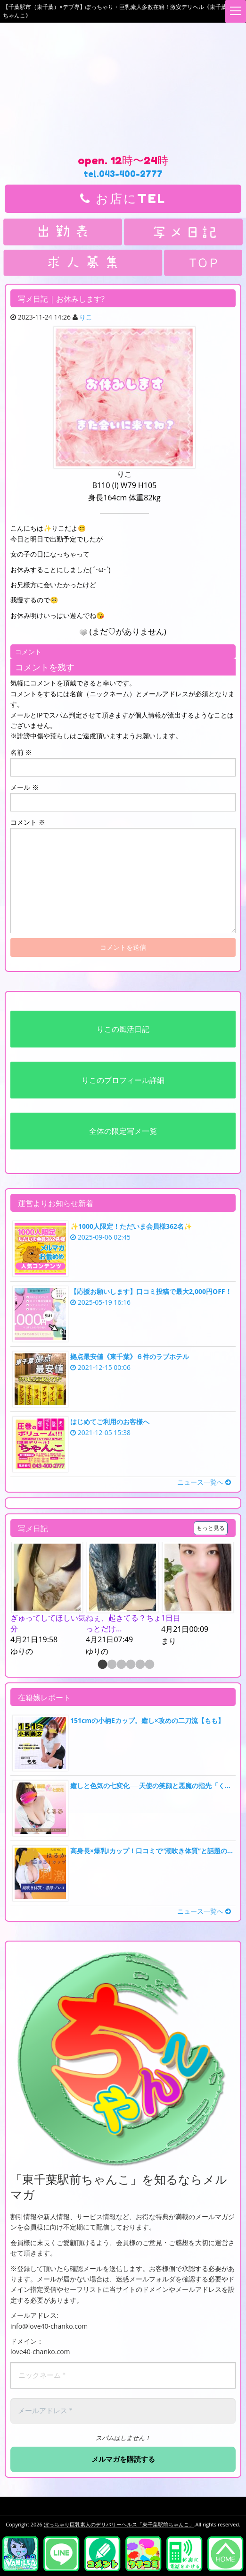 The image size is (246, 2576). I want to click on ニュース一覧へ, so click(204, 1482).